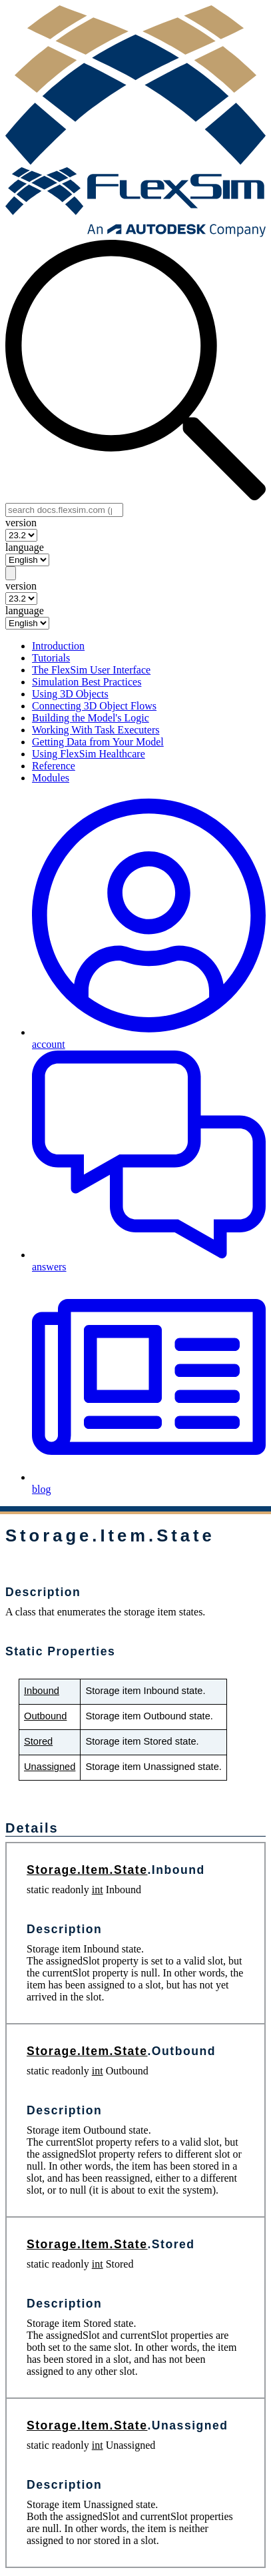  Describe the element at coordinates (38, 1741) in the screenshot. I see `Stored` at that location.